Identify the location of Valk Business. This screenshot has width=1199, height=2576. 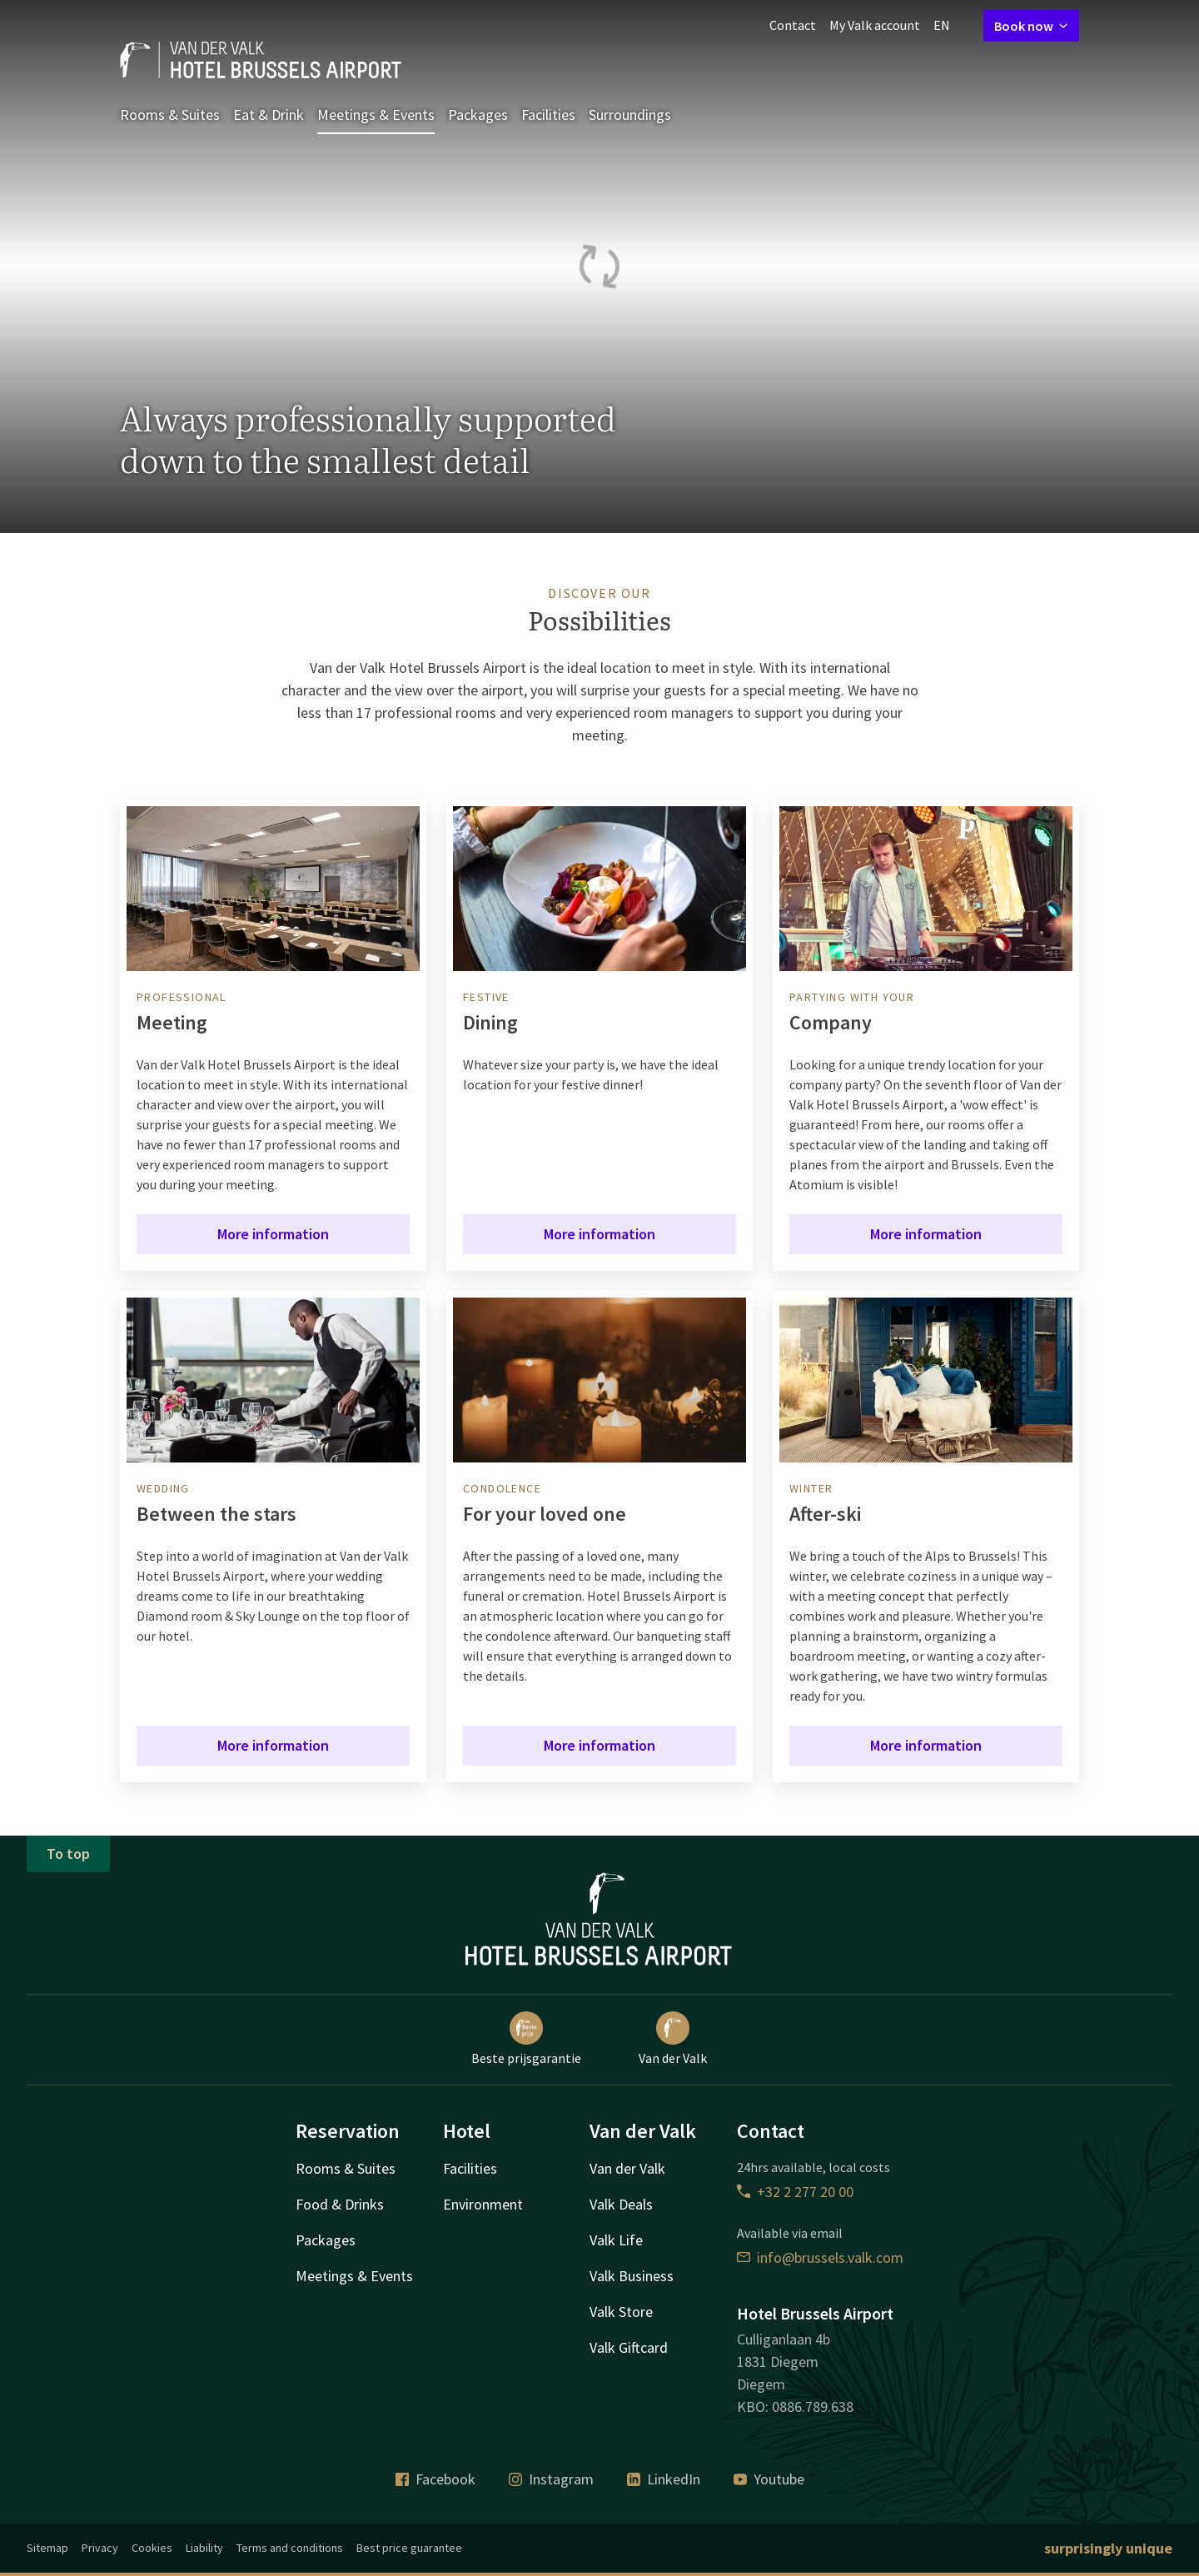
(632, 2275).